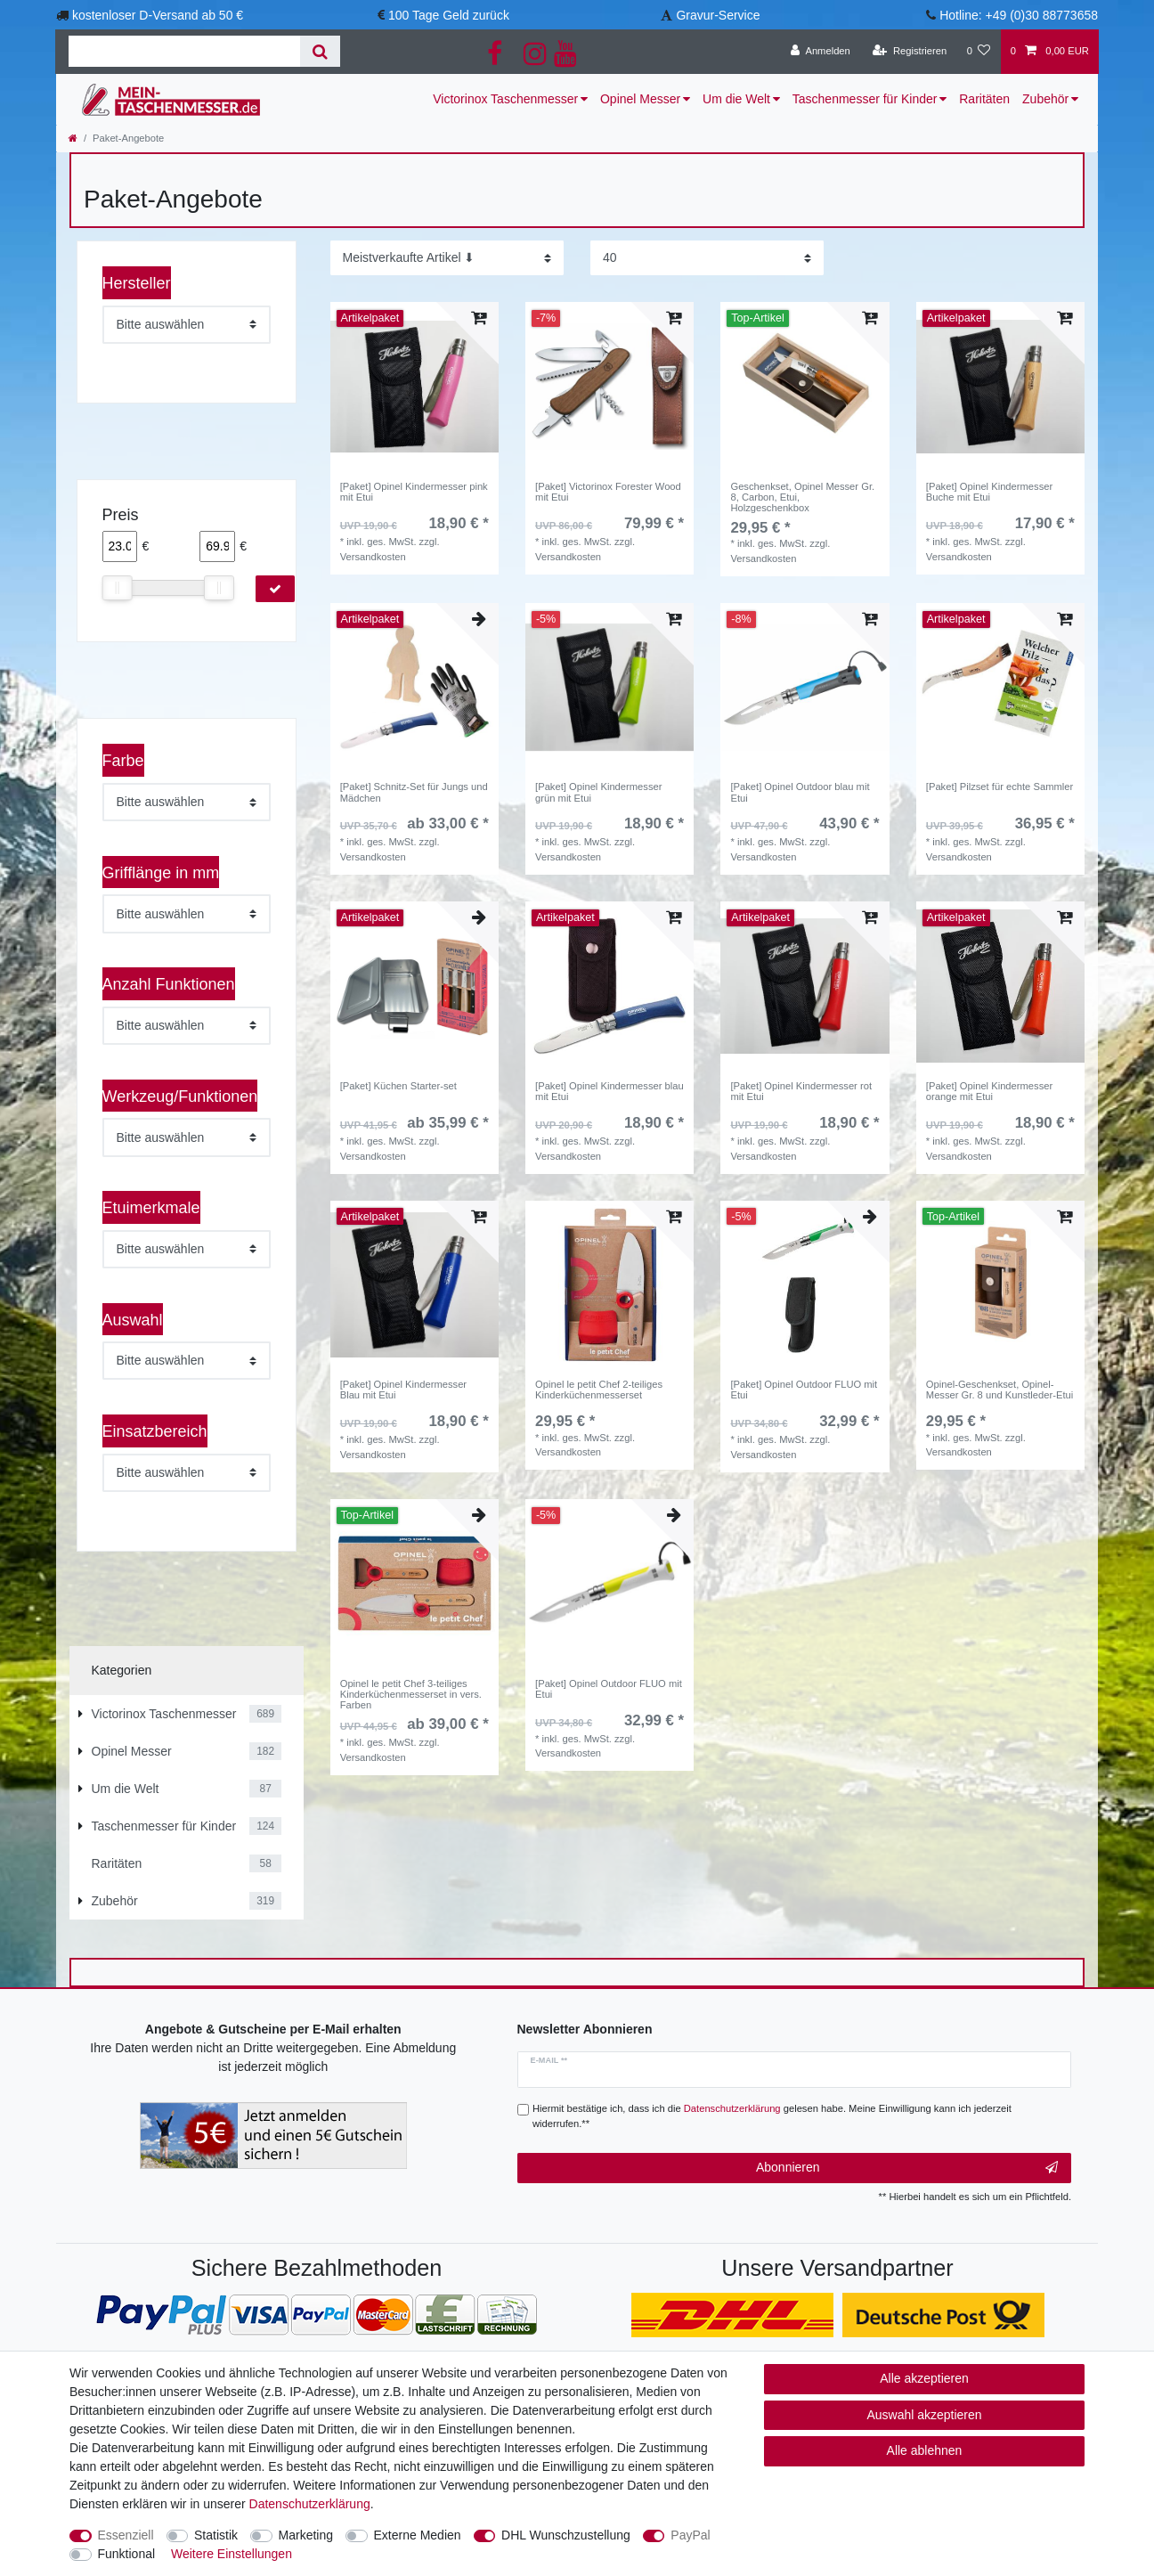 The image size is (1154, 2576). Describe the element at coordinates (447, 257) in the screenshot. I see `[Sortierung]` at that location.